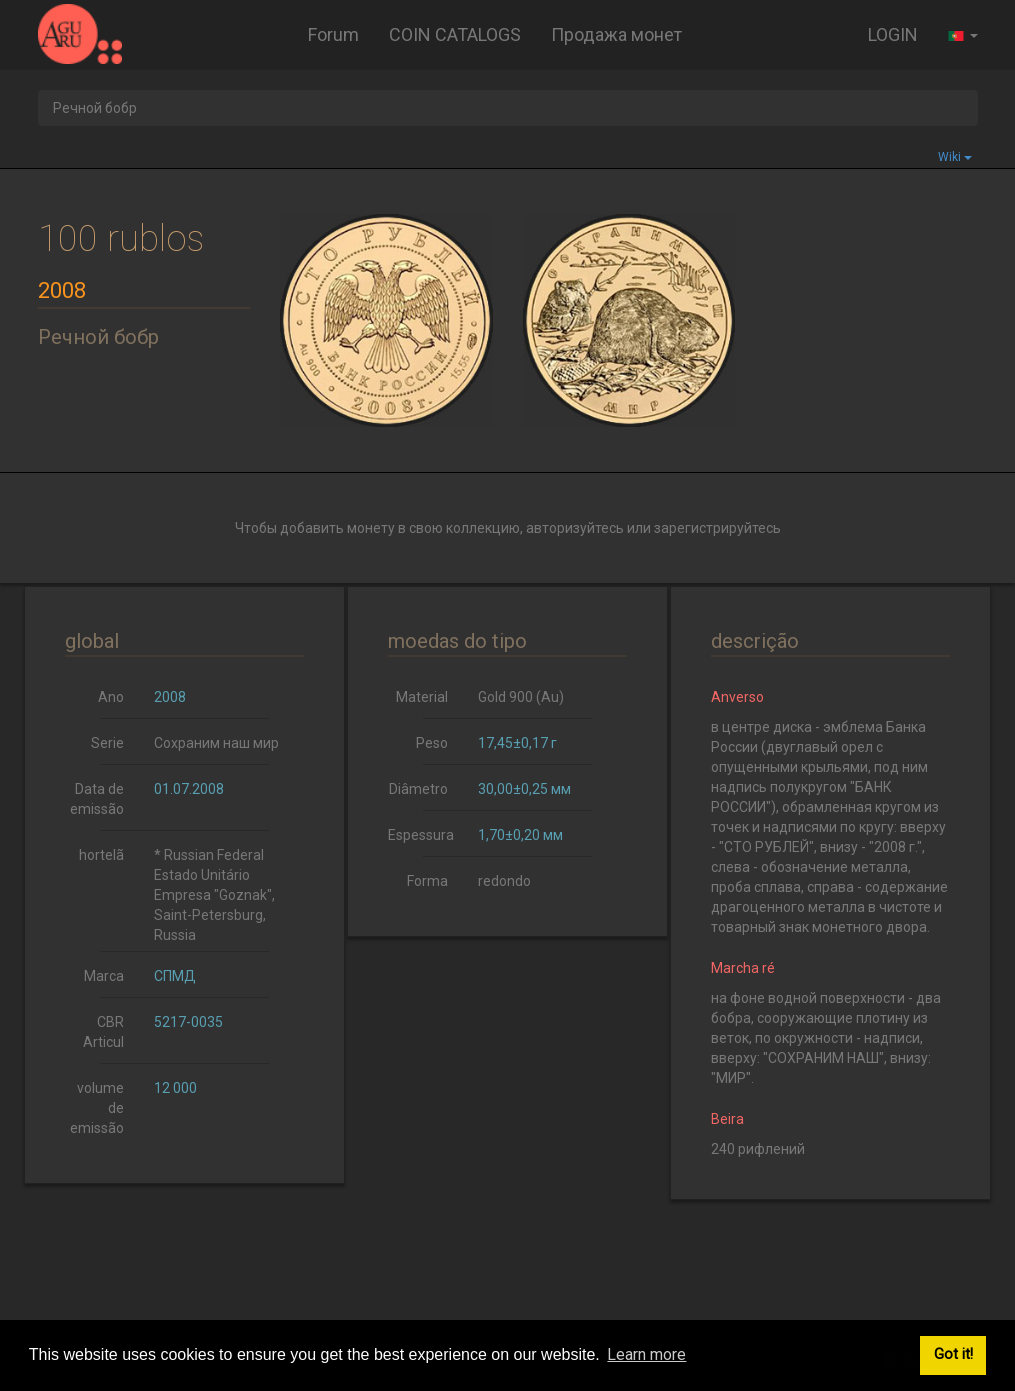 The width and height of the screenshot is (1015, 1391). I want to click on Wiki, so click(955, 157).